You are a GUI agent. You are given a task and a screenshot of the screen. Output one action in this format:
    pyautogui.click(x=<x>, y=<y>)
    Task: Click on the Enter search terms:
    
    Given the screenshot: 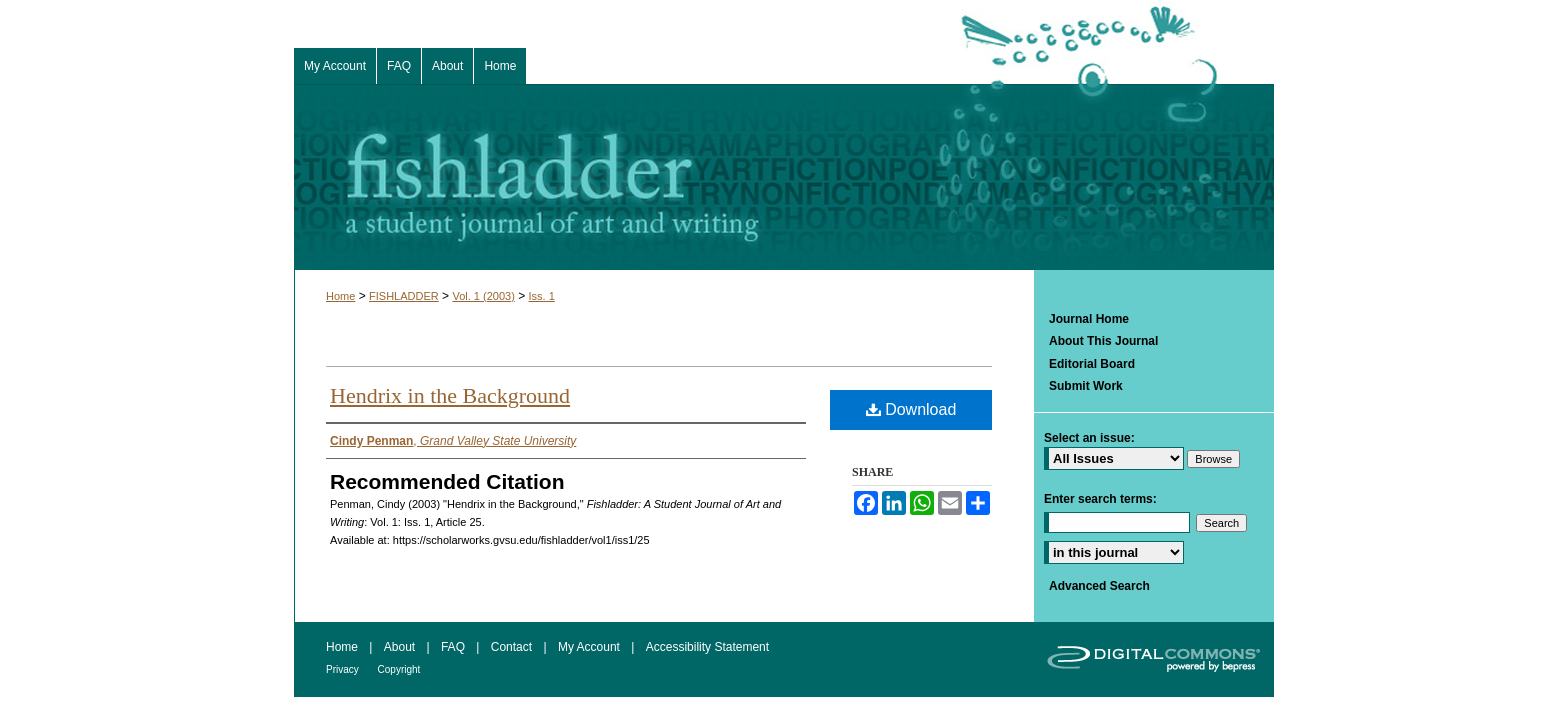 What is the action you would take?
    pyautogui.click(x=1100, y=499)
    